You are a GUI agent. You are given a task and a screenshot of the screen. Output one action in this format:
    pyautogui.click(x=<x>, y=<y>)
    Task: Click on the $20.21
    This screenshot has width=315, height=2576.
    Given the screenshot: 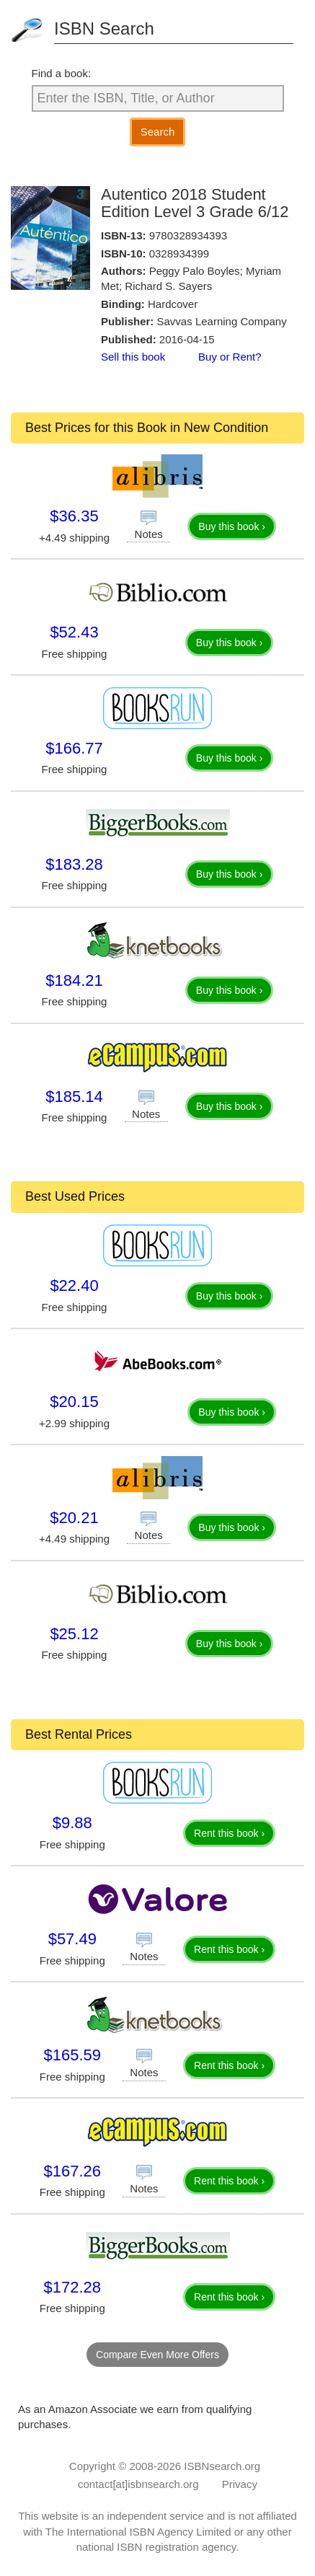 What is the action you would take?
    pyautogui.click(x=74, y=1518)
    